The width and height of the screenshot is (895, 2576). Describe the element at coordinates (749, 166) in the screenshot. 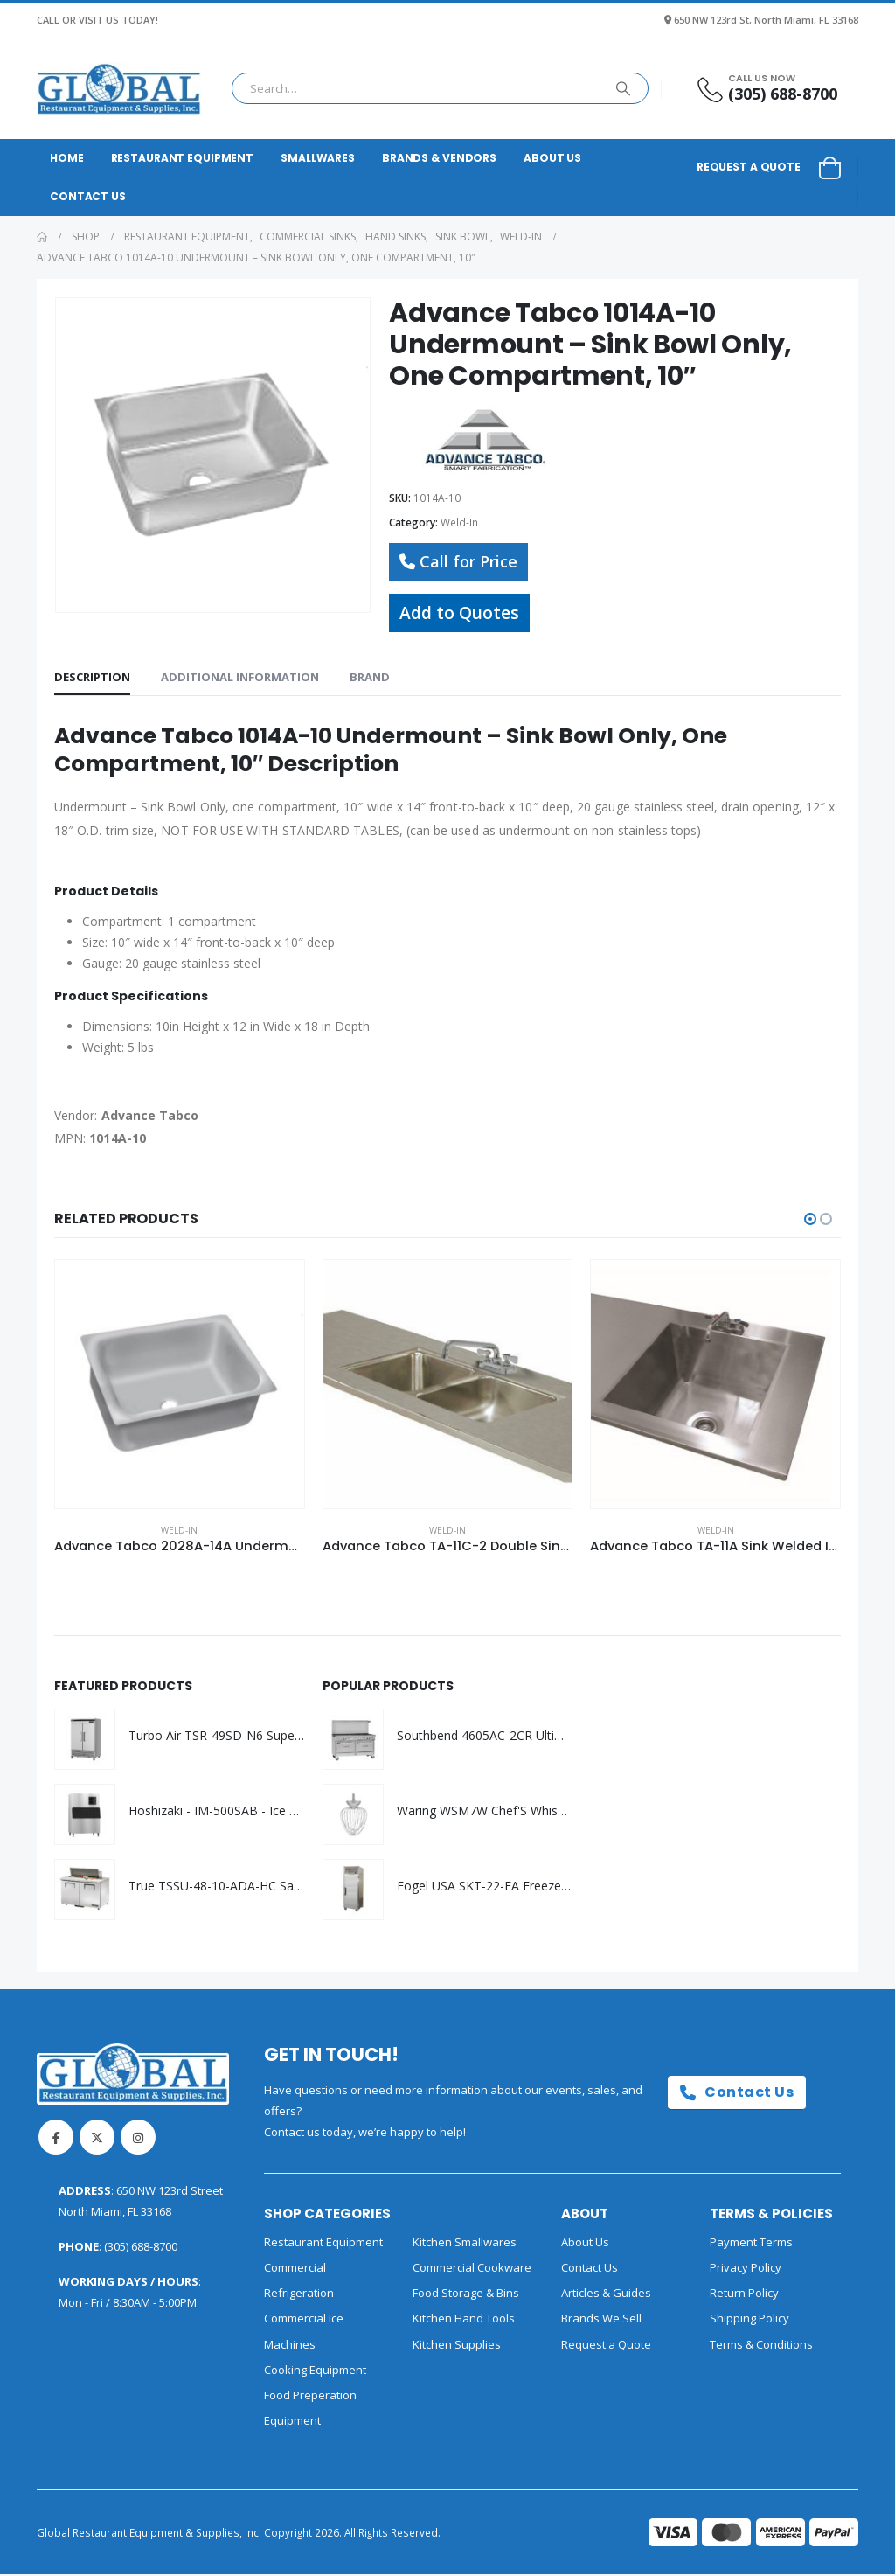

I see `Request a Quote` at that location.